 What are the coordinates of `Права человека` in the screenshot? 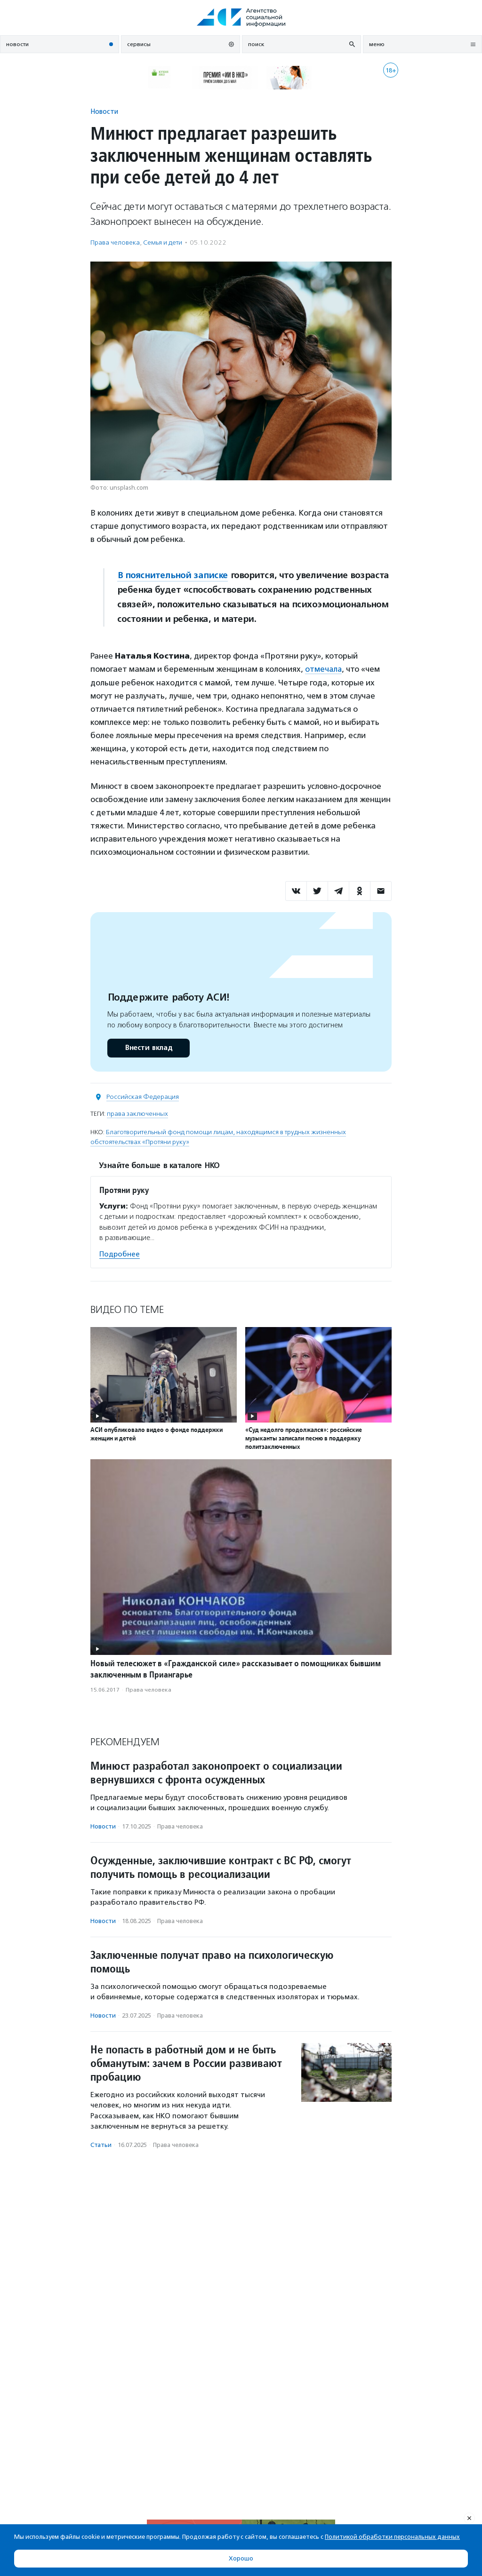 It's located at (115, 242).